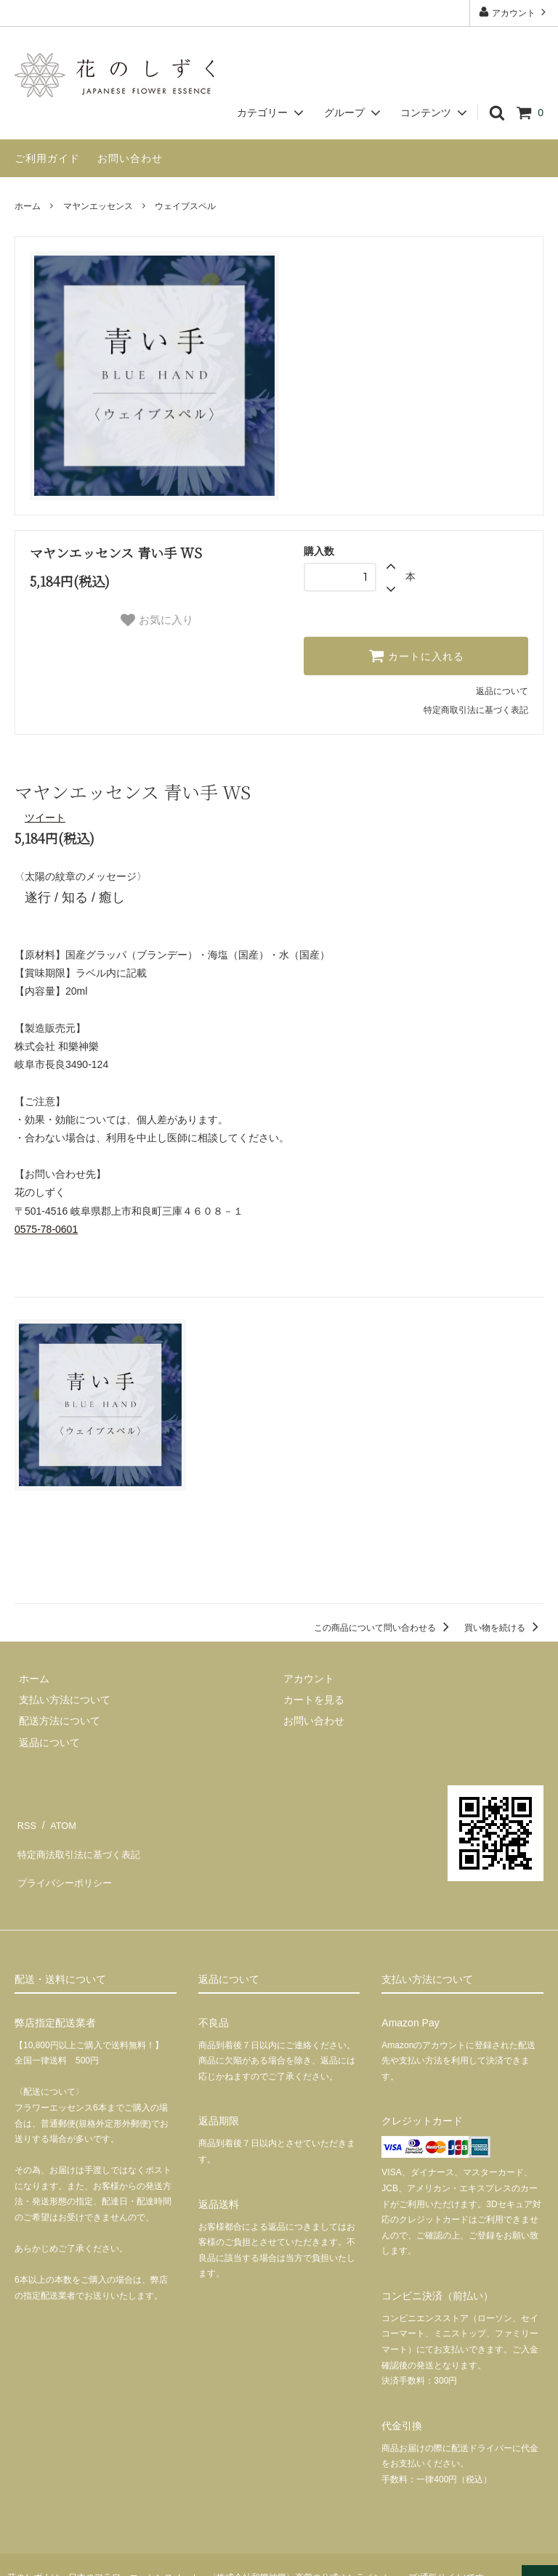  Describe the element at coordinates (279, 1562) in the screenshot. I see `この商品を購入する` at that location.